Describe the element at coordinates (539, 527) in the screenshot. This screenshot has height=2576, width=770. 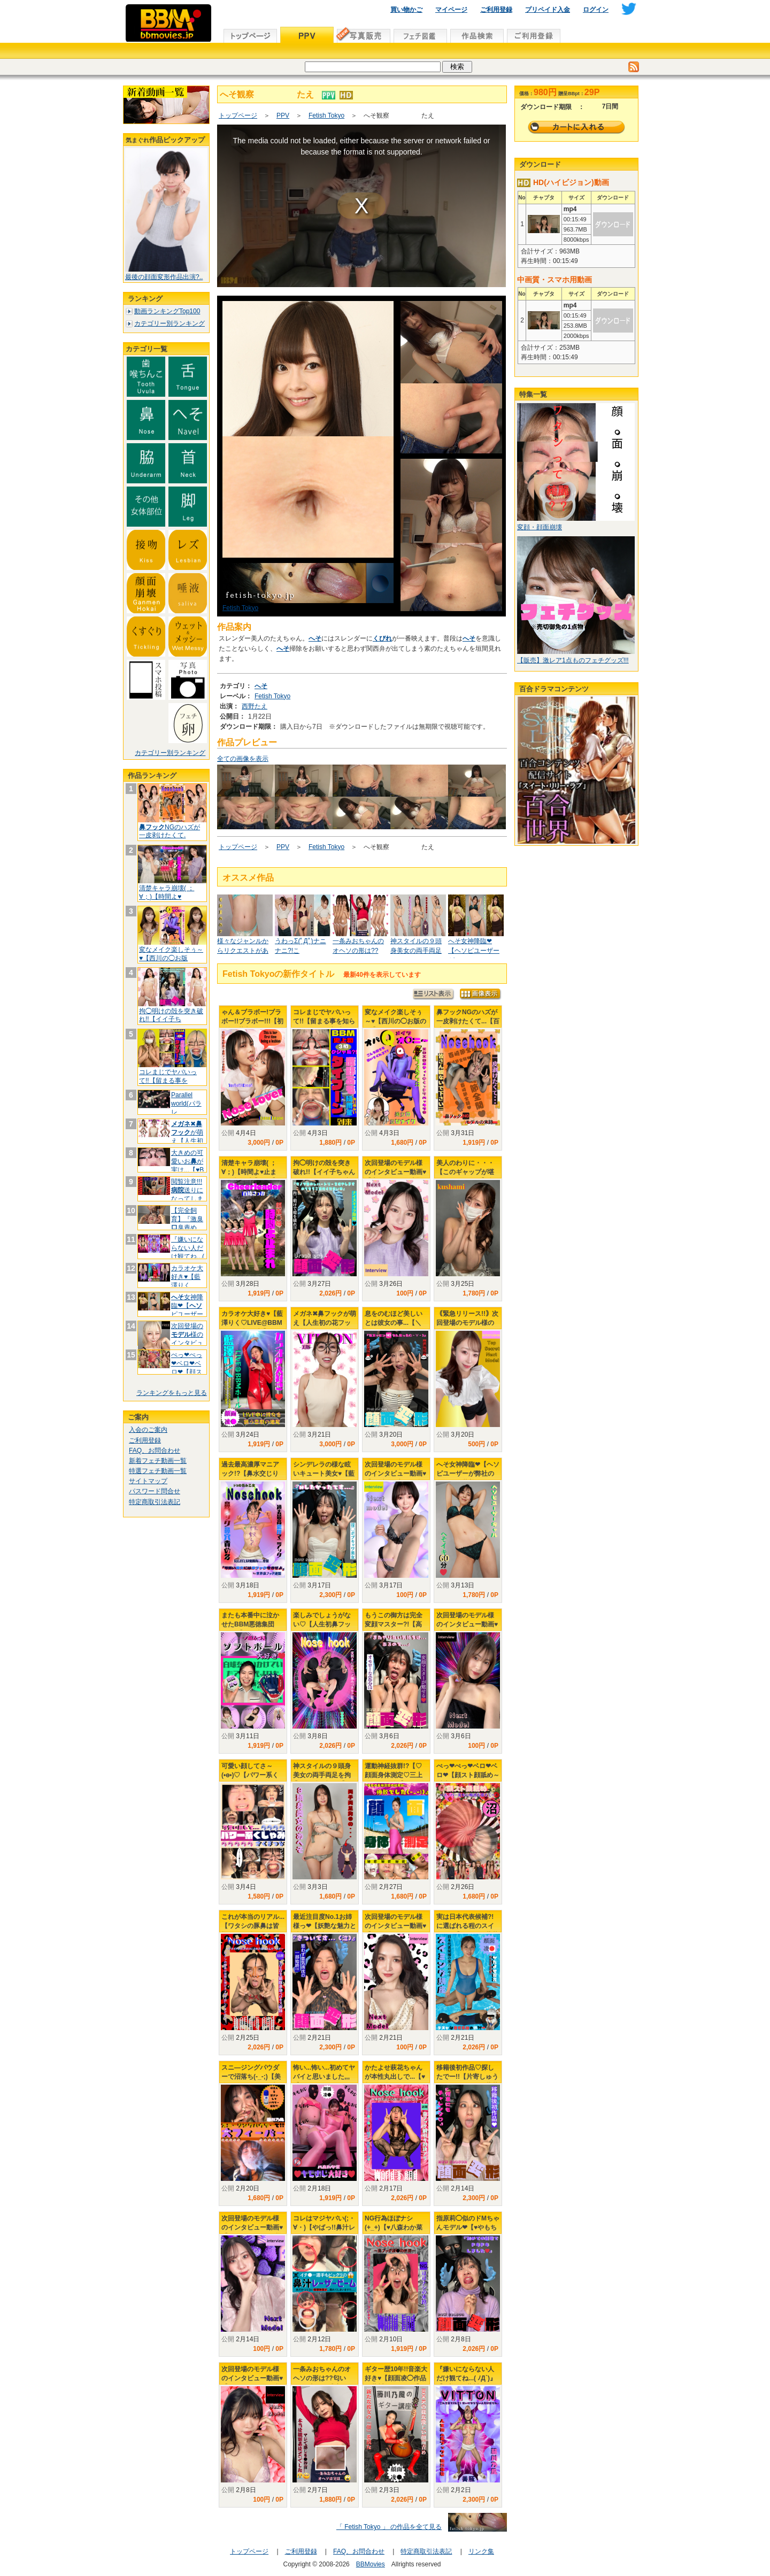
I see `変顔・顔面崩壊` at that location.